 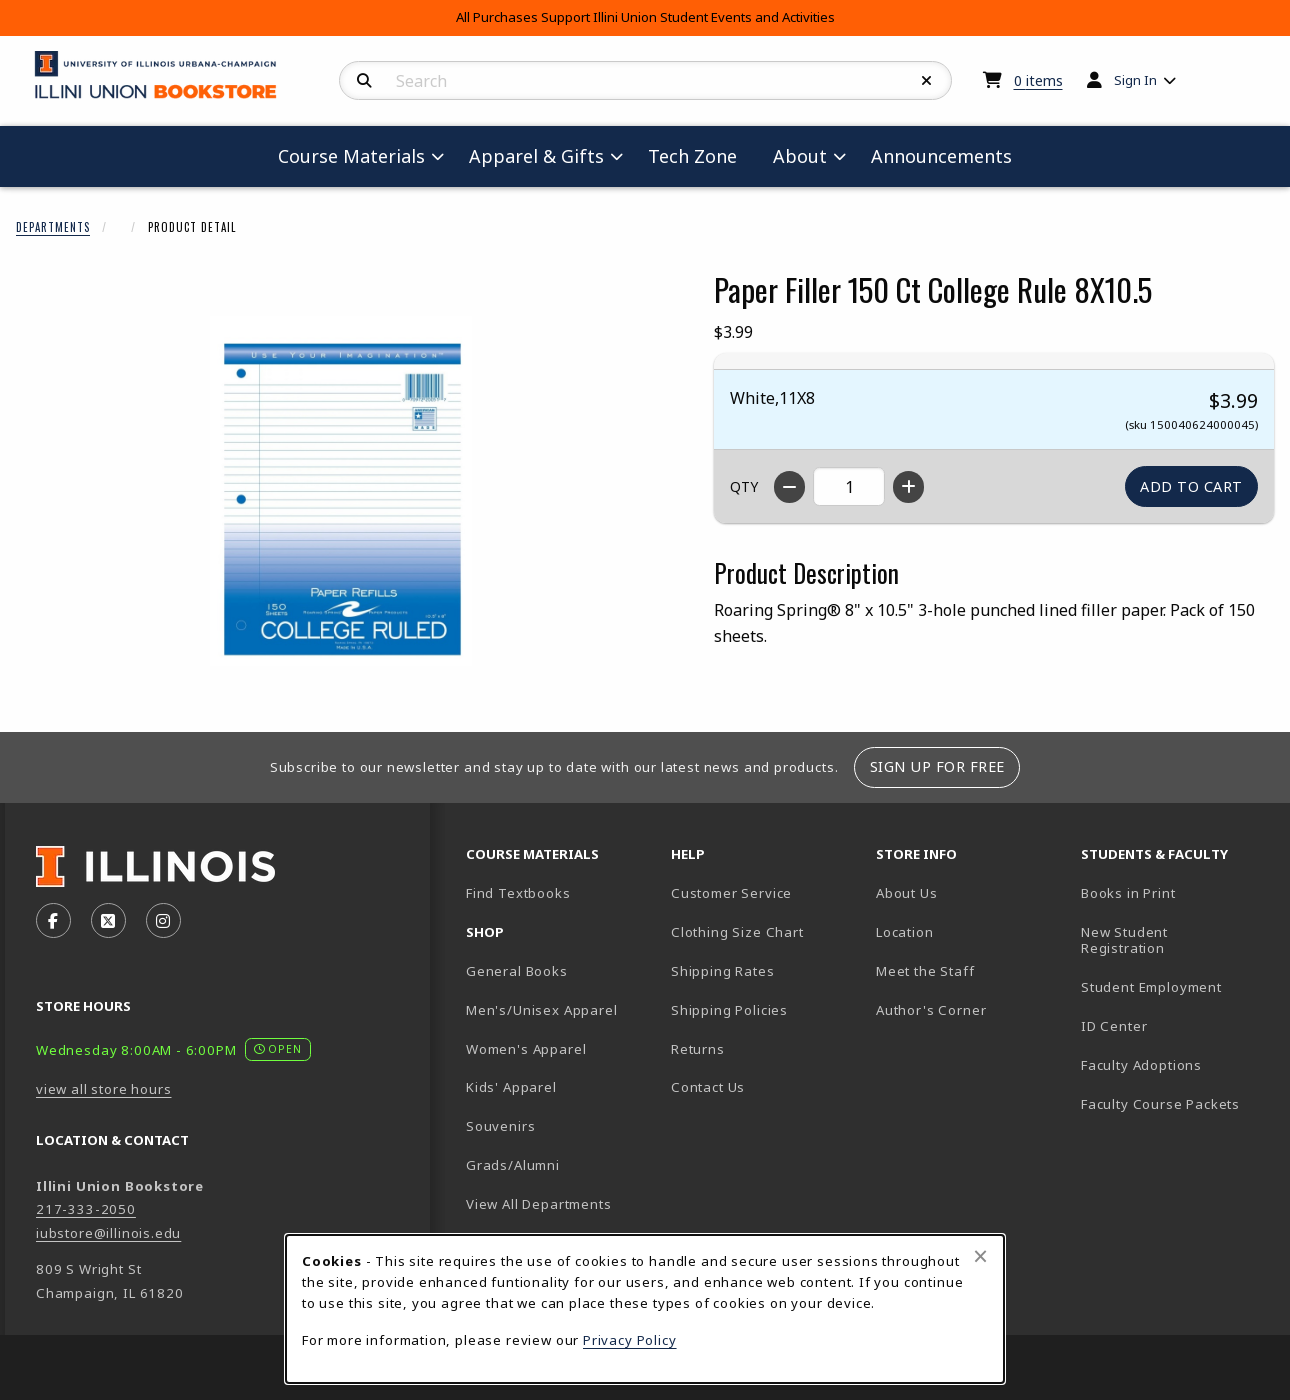 I want to click on General Books, so click(x=517, y=971).